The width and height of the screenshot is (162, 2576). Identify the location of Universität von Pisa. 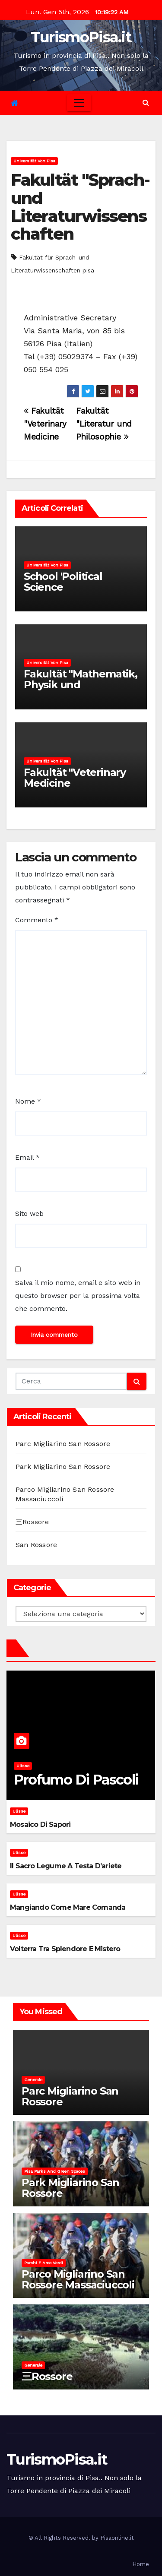
(34, 160).